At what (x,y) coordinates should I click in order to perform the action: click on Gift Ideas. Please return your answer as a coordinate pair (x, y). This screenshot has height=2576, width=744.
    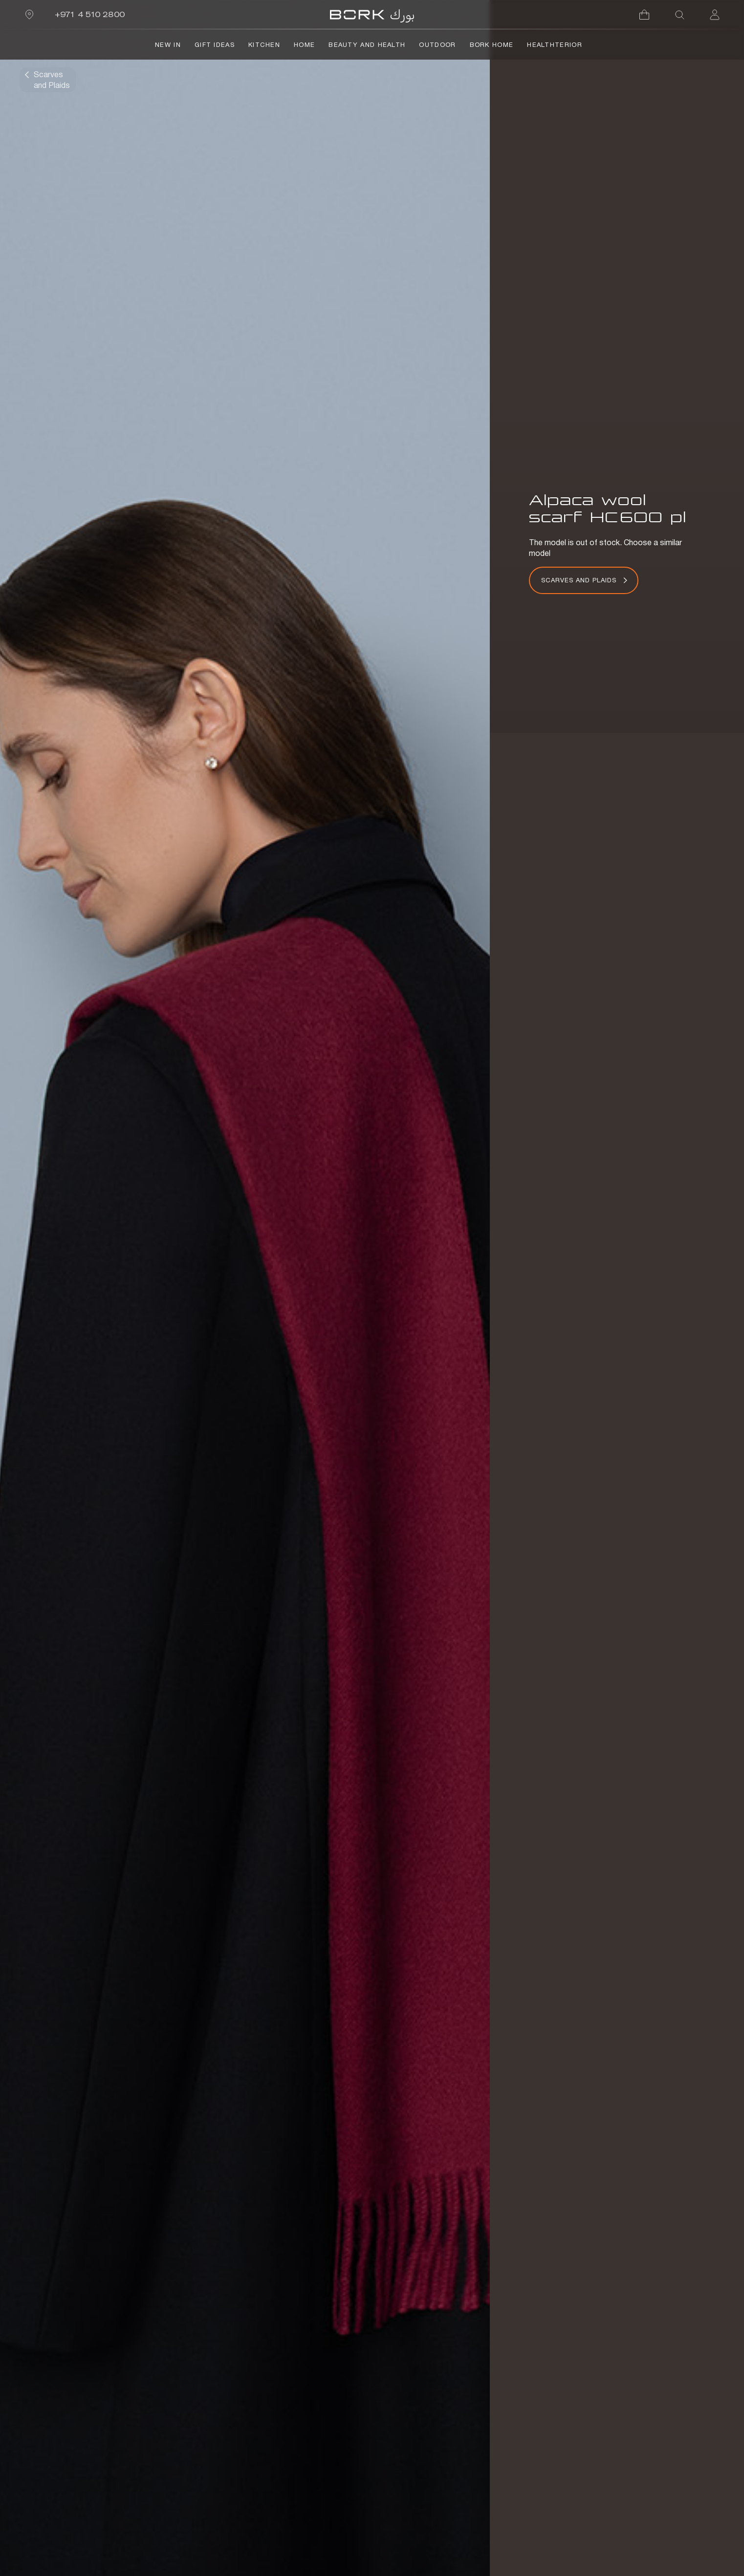
    Looking at the image, I should click on (215, 44).